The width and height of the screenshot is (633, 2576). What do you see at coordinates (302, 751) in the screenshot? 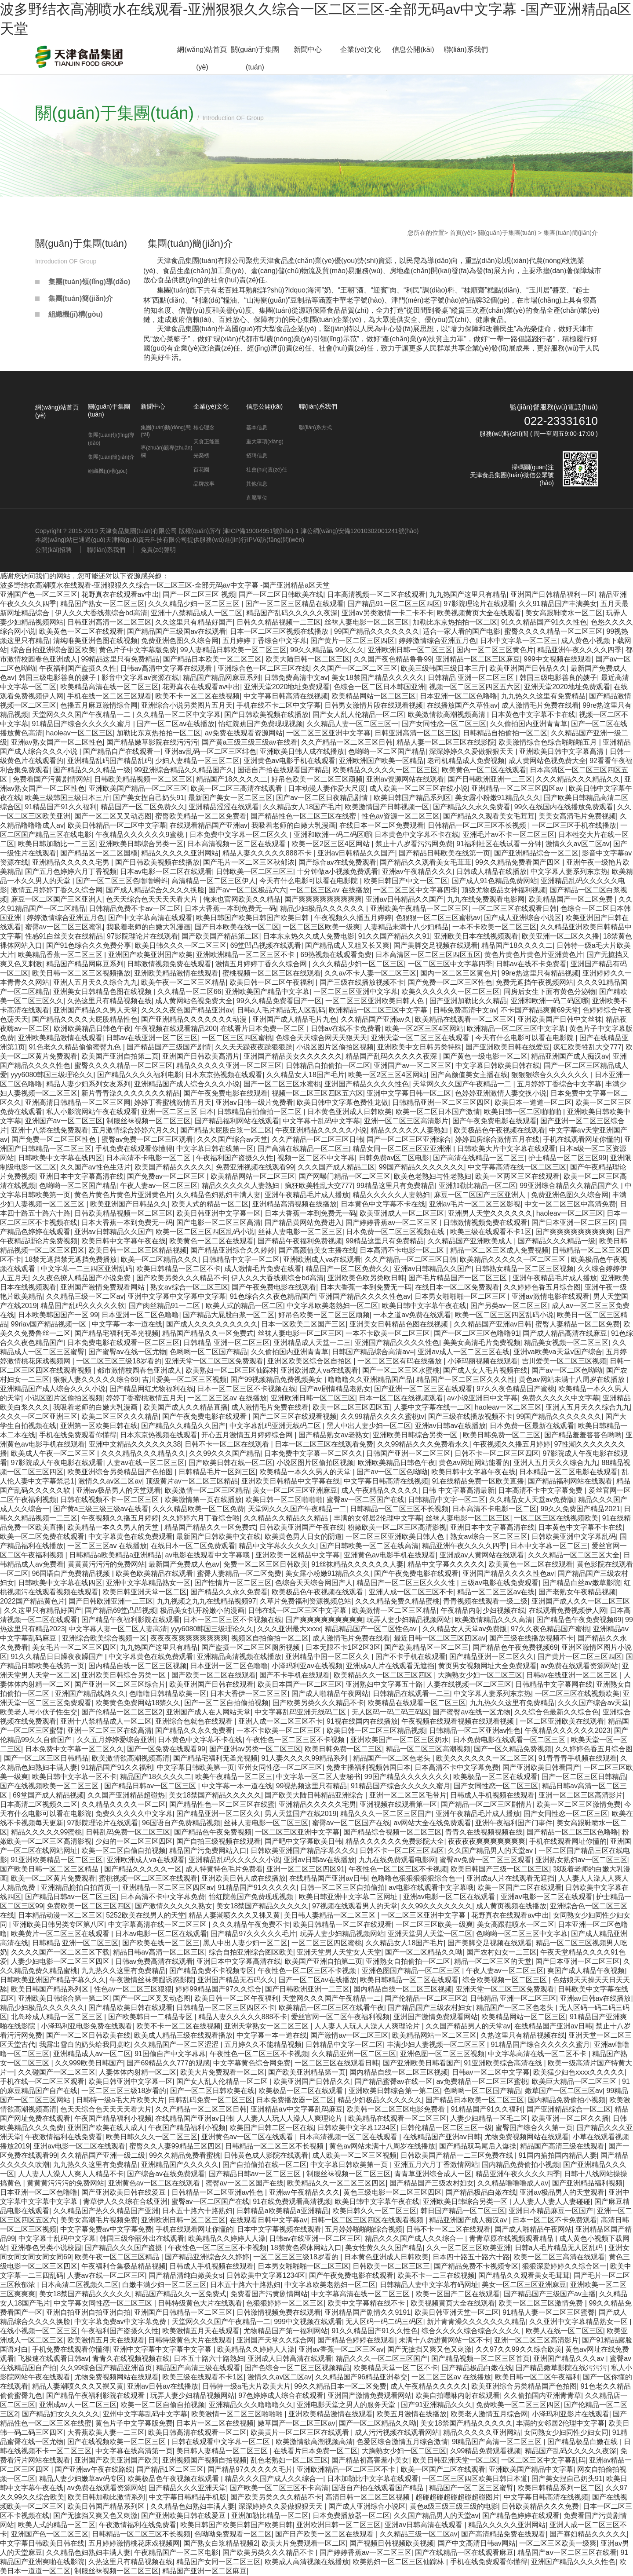
I see `亚洲欧美日韩人成在线播放` at bounding box center [302, 751].